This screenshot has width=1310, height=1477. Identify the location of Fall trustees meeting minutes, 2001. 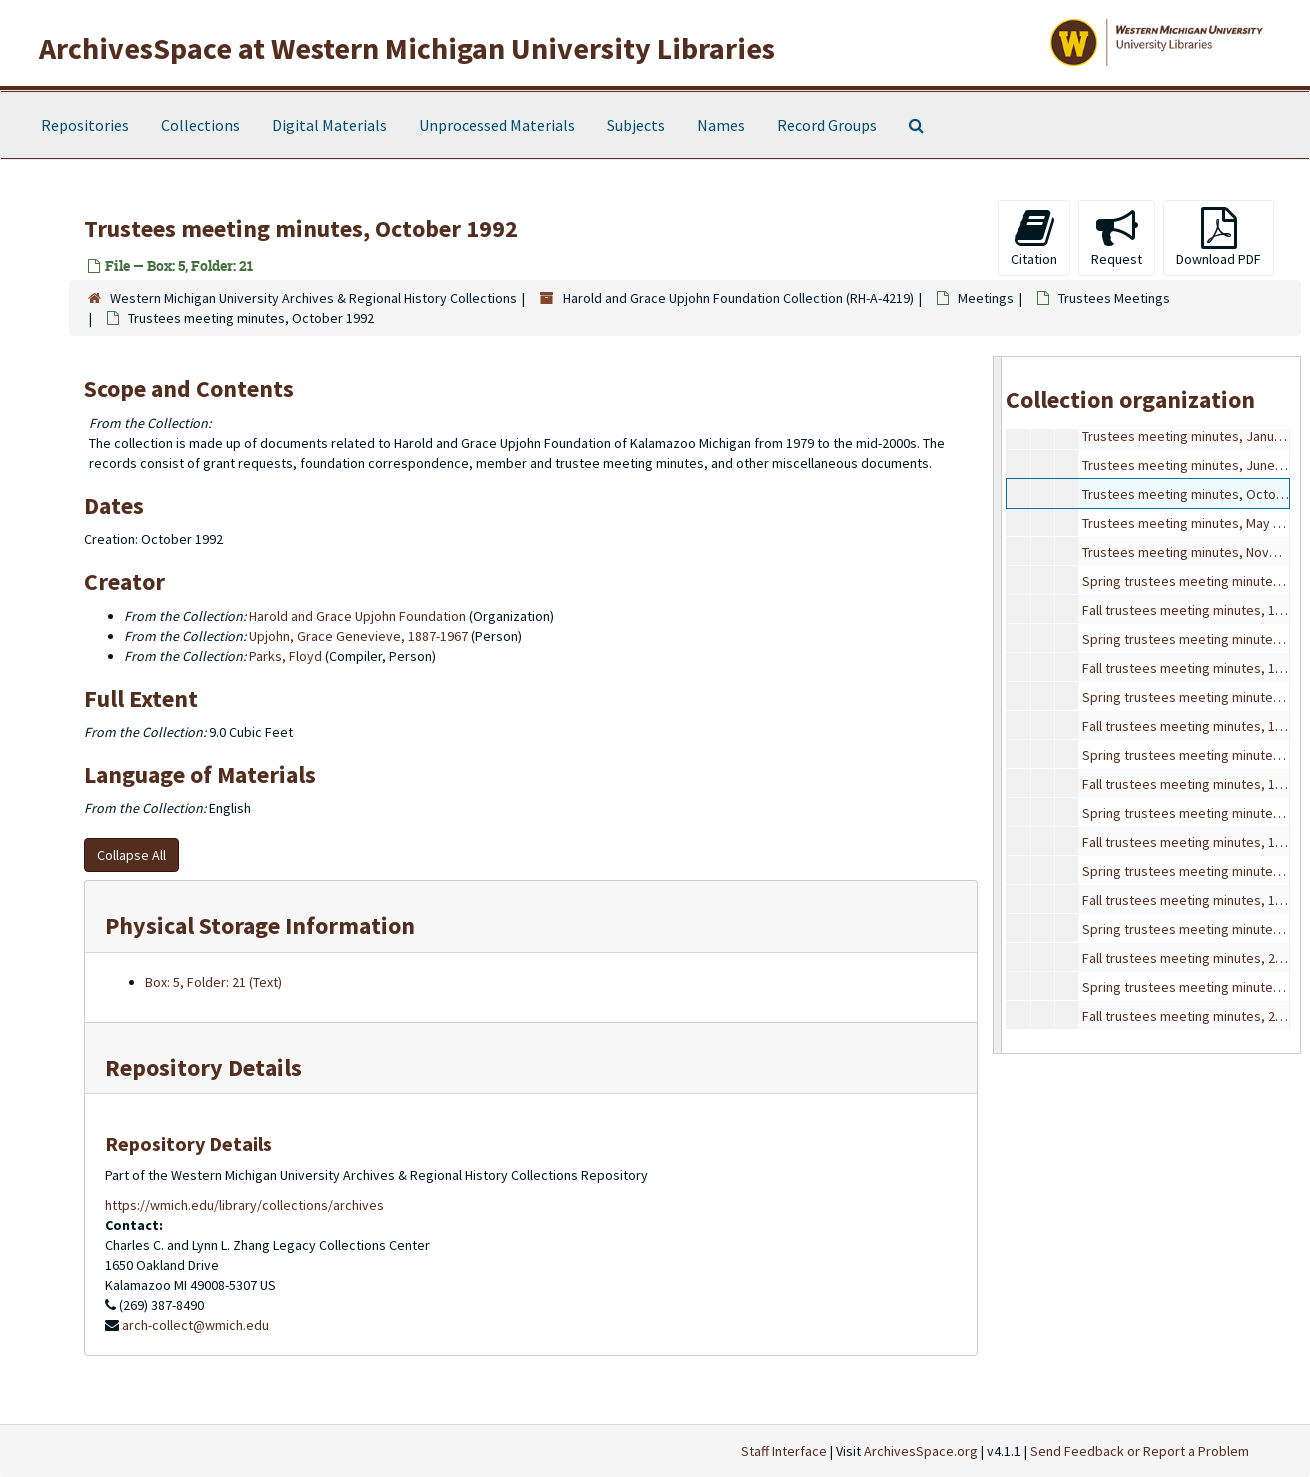
(1189, 1016).